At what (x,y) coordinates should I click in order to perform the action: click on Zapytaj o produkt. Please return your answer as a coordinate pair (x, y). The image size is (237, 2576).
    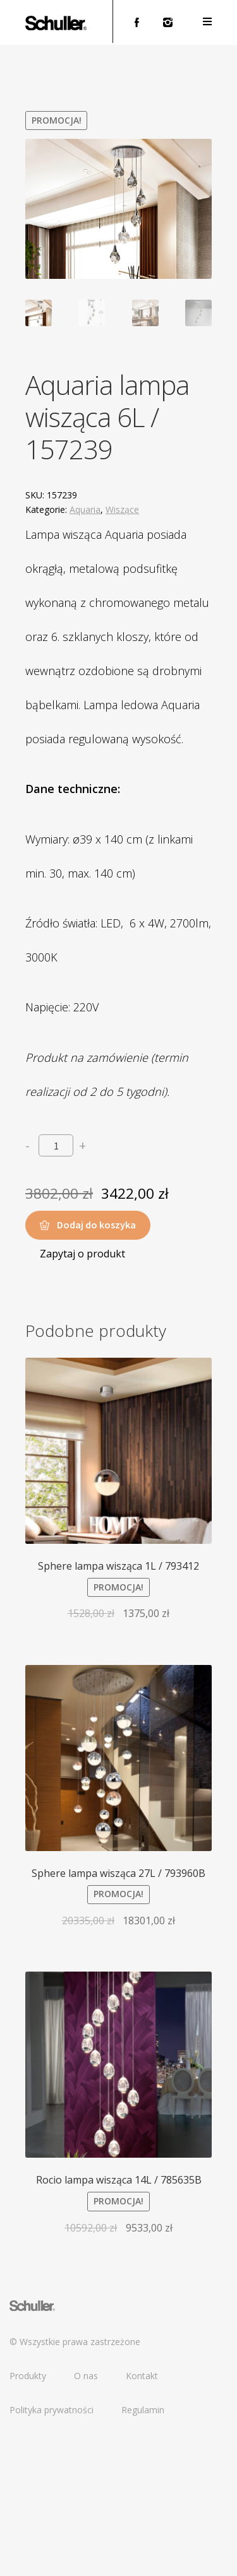
    Looking at the image, I should click on (82, 1393).